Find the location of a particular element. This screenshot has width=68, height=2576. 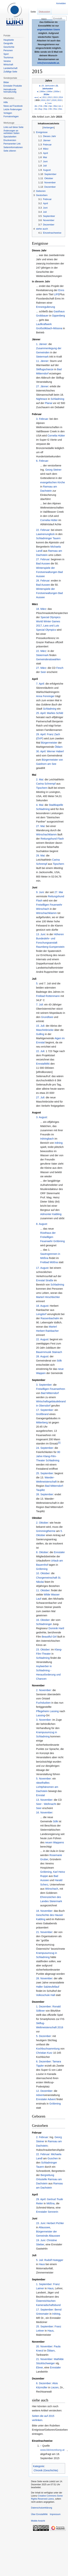

Personen is located at coordinates (8, 50).